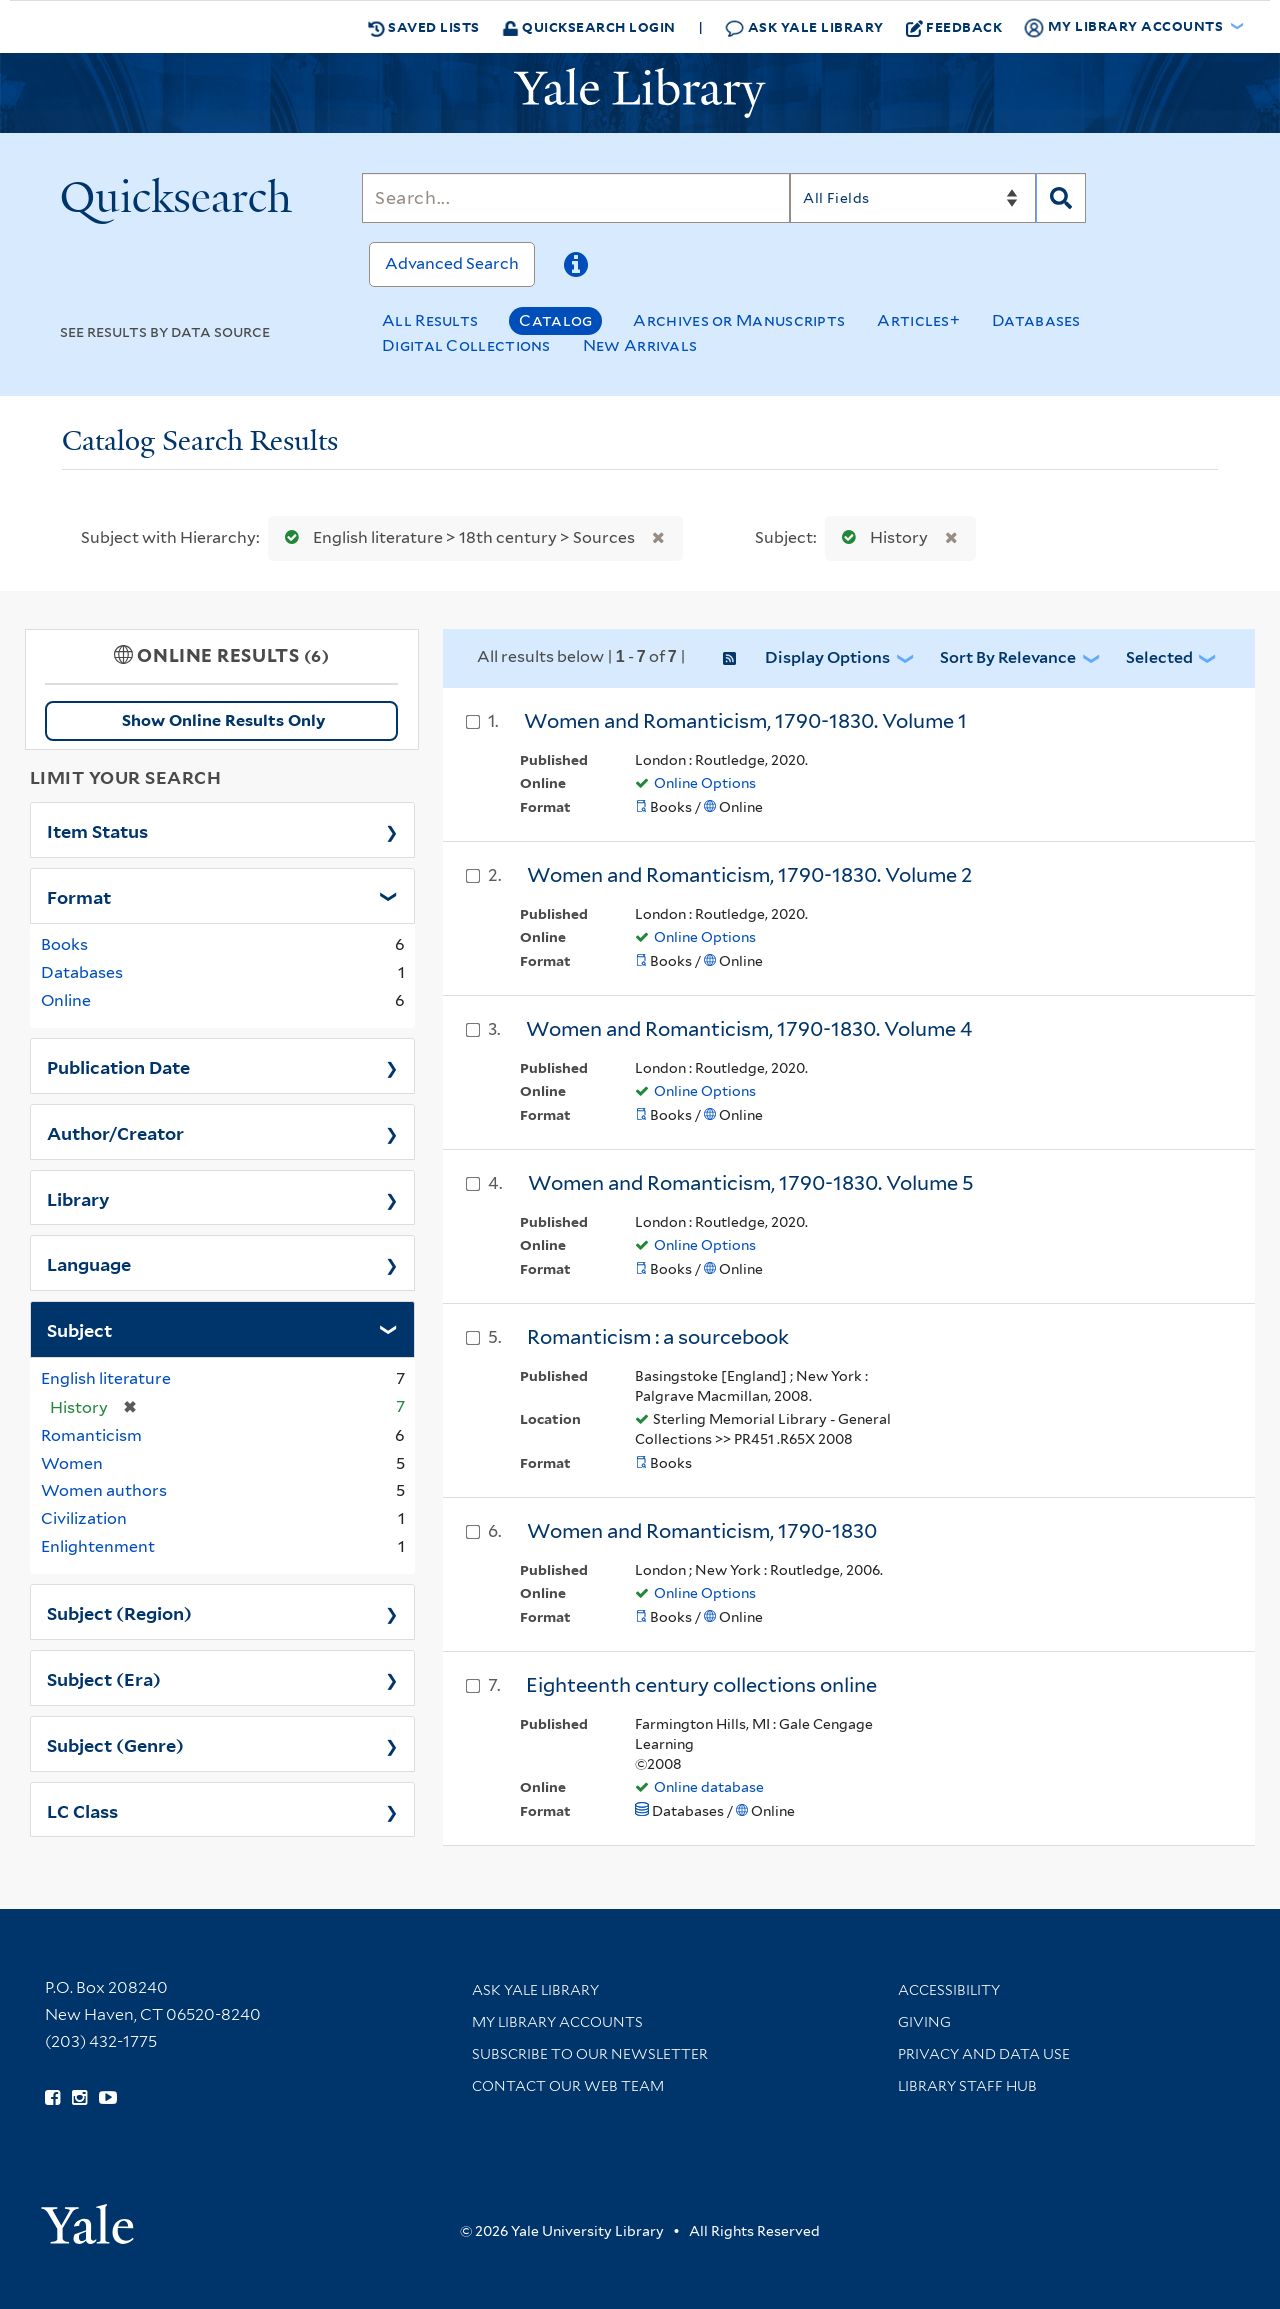  I want to click on [Watch Yale Library videos on YouTube (opens in new window)], so click(108, 2098).